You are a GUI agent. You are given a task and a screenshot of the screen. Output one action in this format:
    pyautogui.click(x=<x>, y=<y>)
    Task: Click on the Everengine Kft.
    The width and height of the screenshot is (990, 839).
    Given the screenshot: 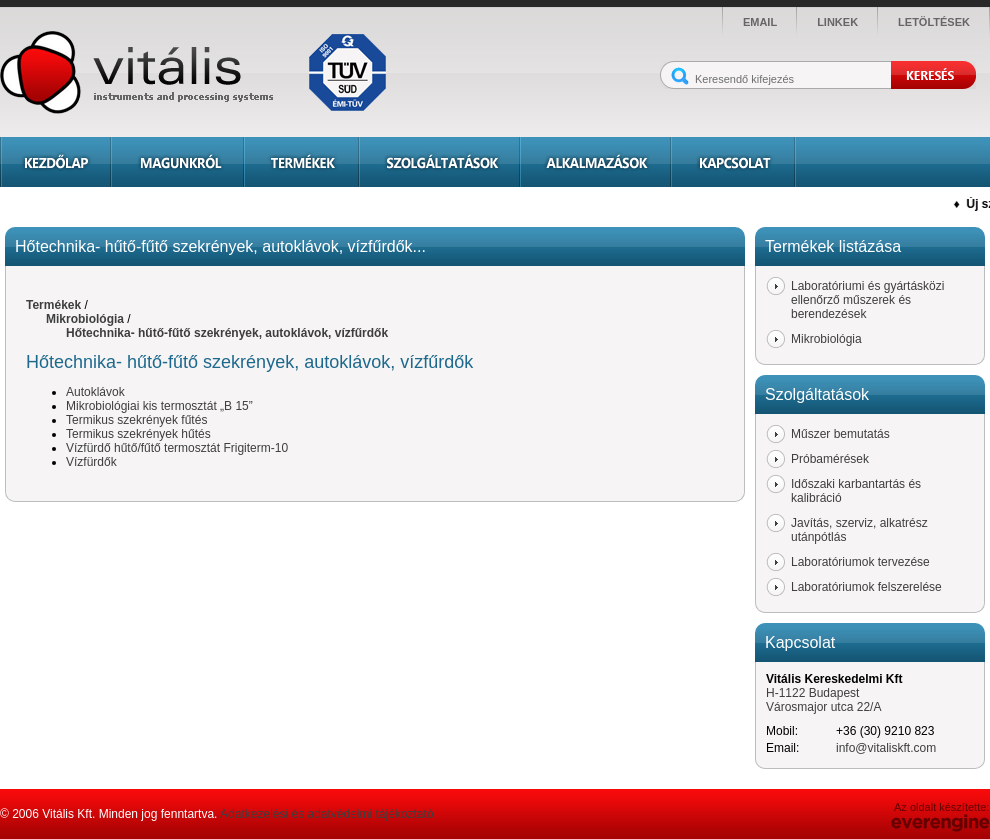 What is the action you would take?
    pyautogui.click(x=940, y=823)
    